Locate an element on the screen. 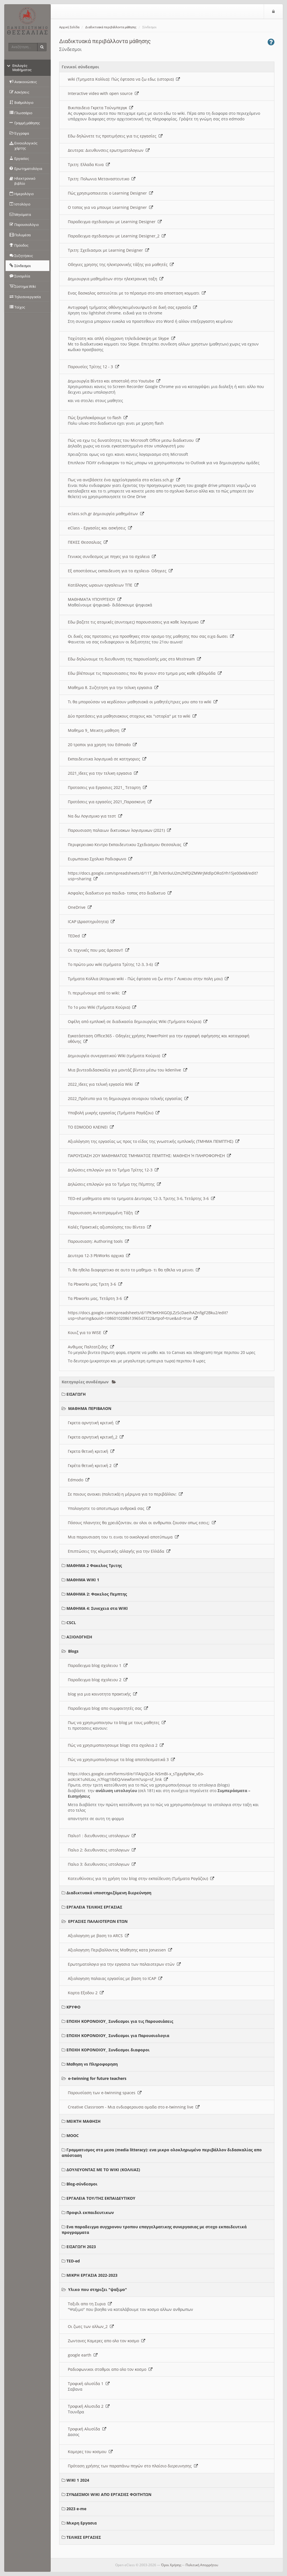 The height and width of the screenshot is (2576, 287). Παραδειγμα blog σχολειου 2 is located at coordinates (98, 1679).